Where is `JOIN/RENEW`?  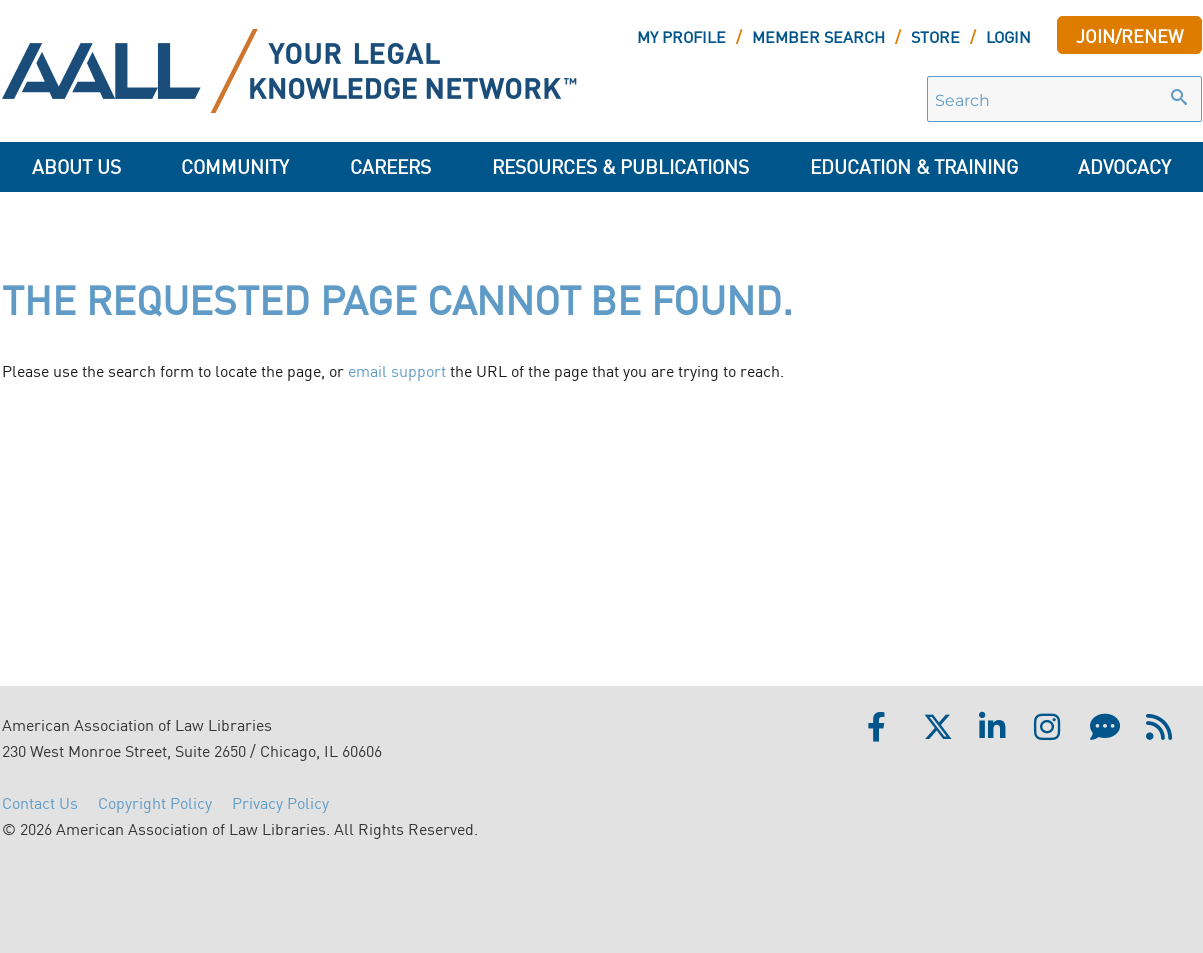 JOIN/RENEW is located at coordinates (1129, 35).